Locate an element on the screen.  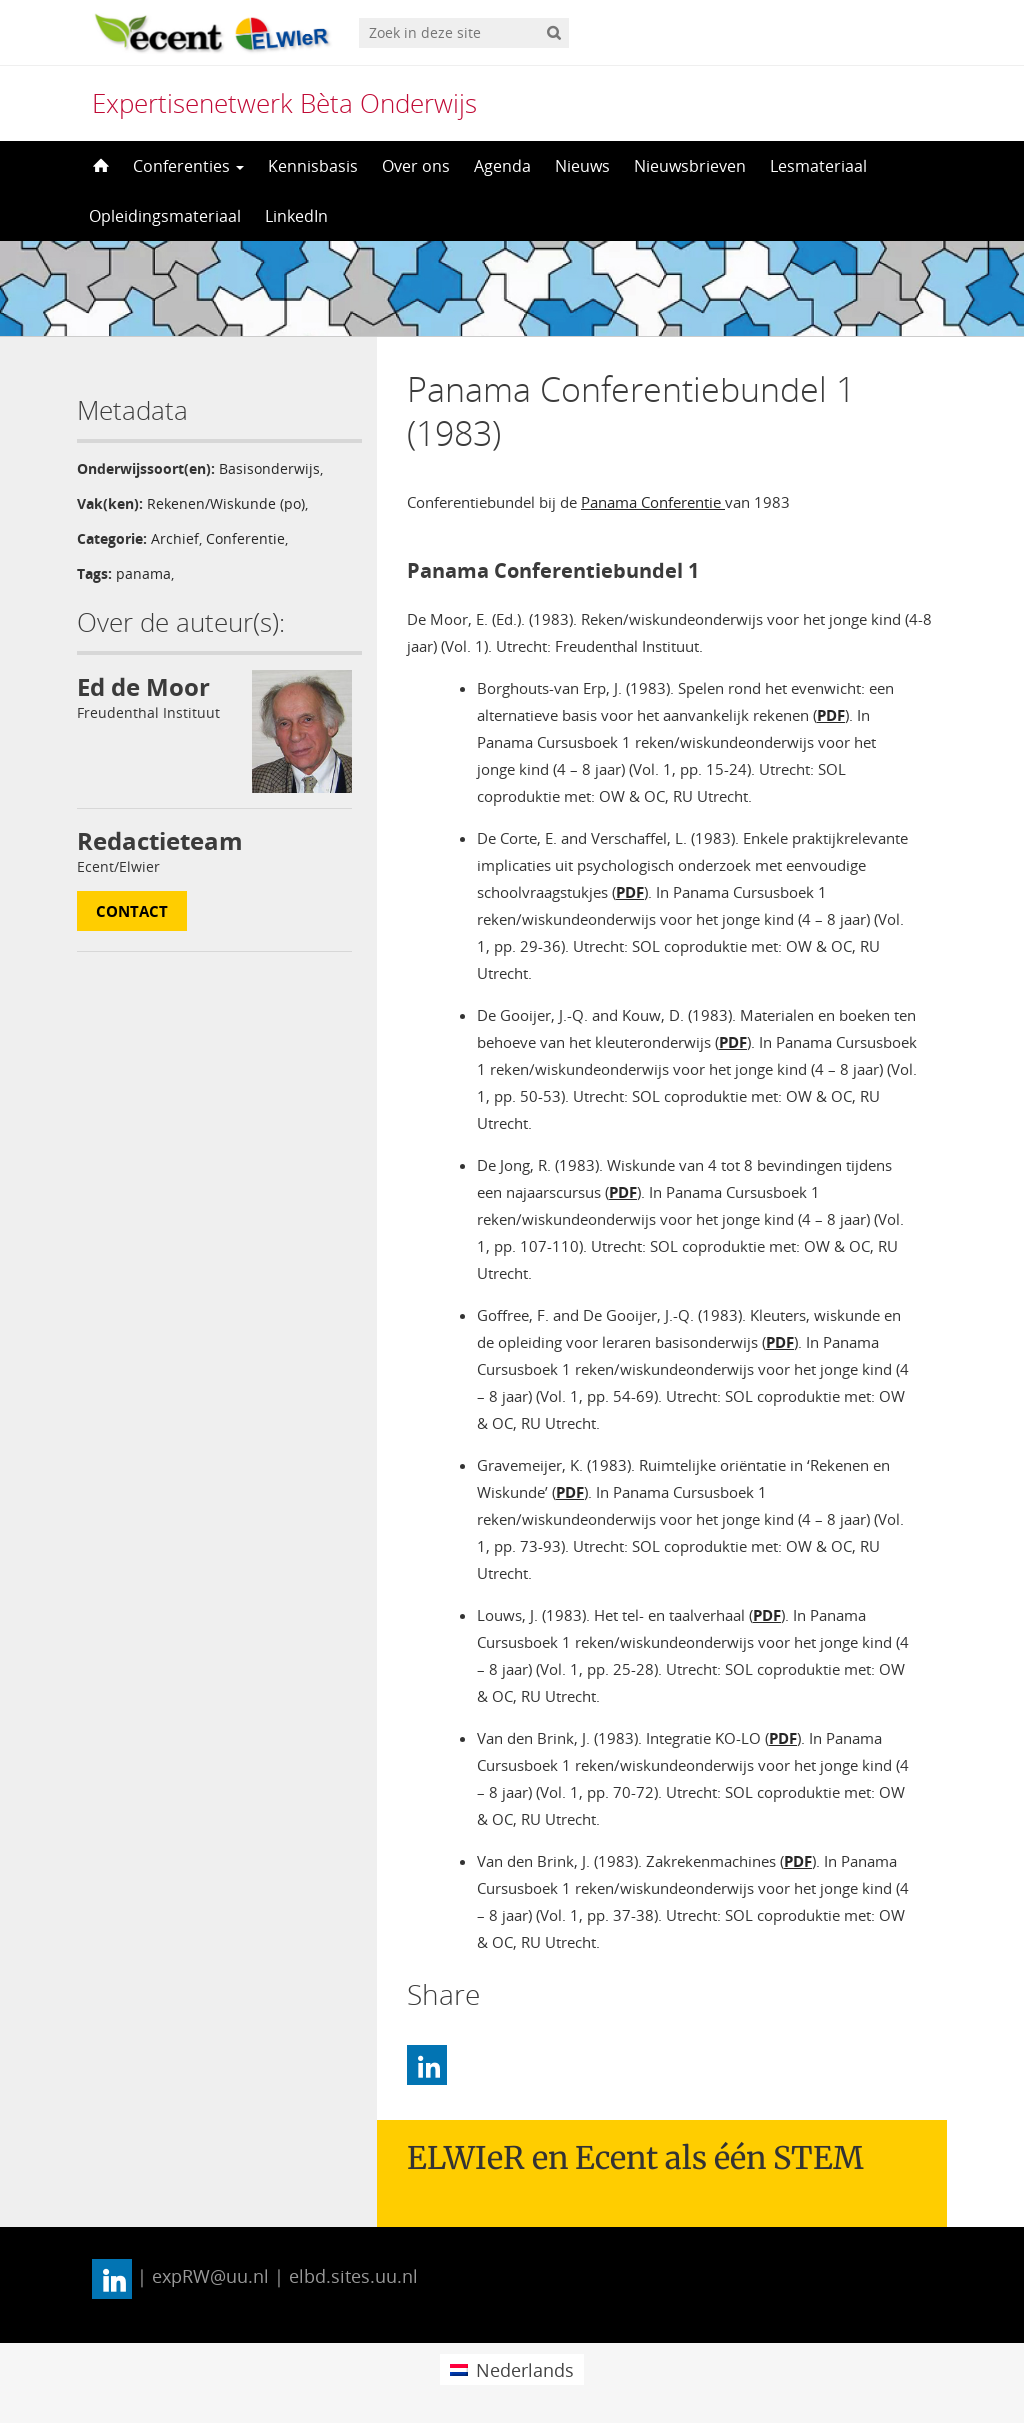
LinkedIn is located at coordinates (296, 216).